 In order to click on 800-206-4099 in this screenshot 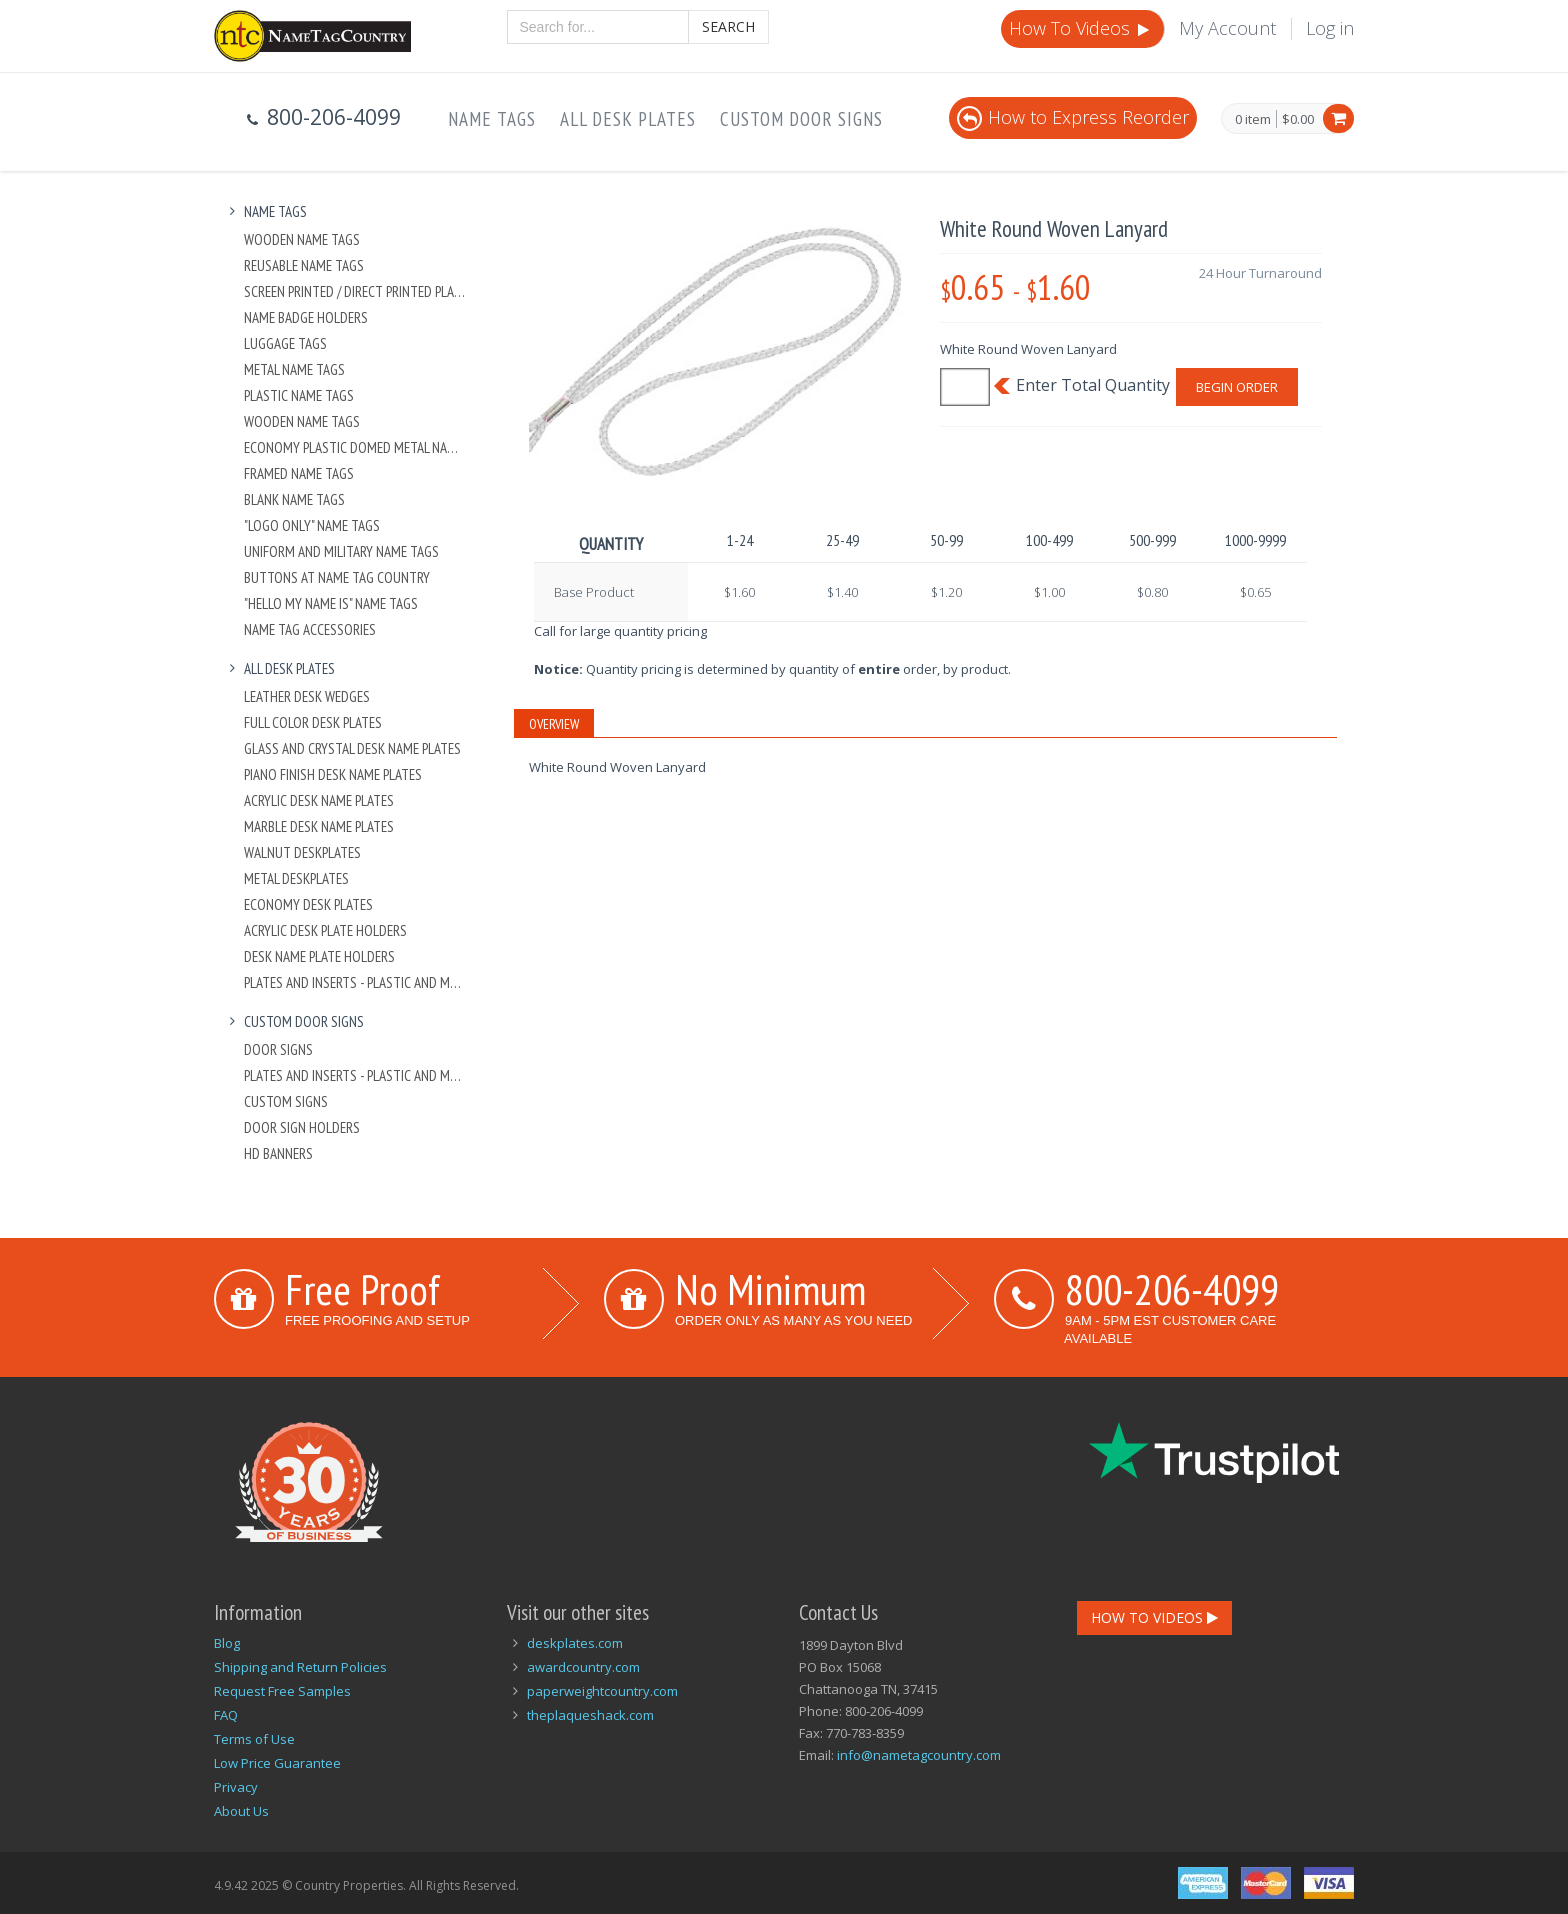, I will do `click(1172, 1289)`.